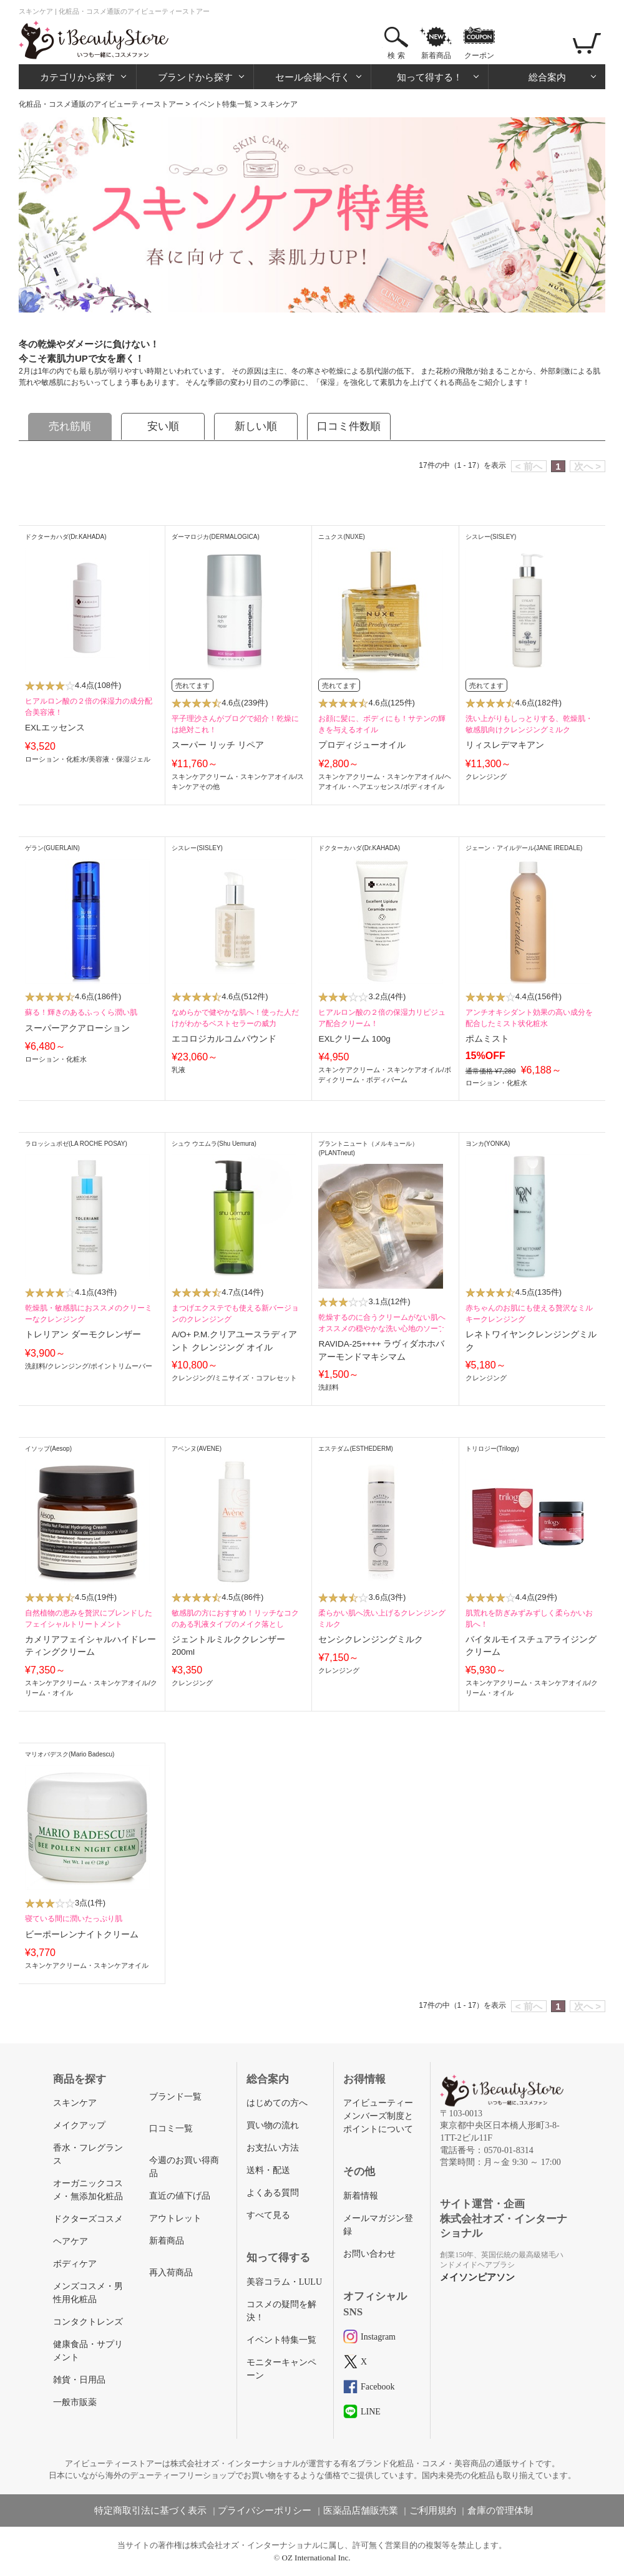  Describe the element at coordinates (360, 2510) in the screenshot. I see `医薬品店舗販売業` at that location.